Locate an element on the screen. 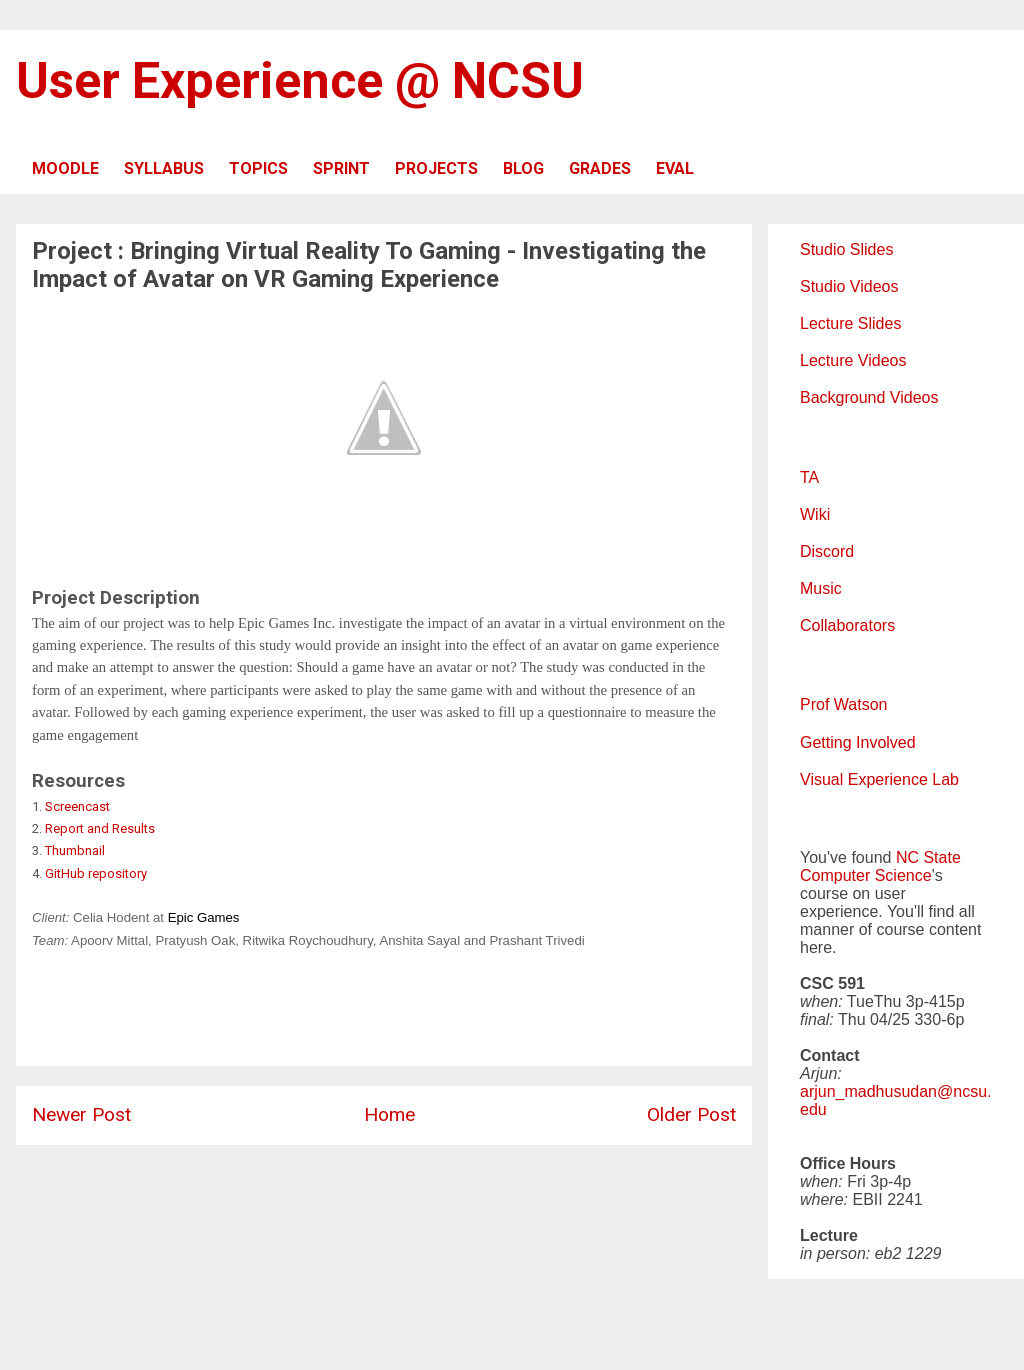 The image size is (1024, 1370). Lecture Slides is located at coordinates (850, 323).